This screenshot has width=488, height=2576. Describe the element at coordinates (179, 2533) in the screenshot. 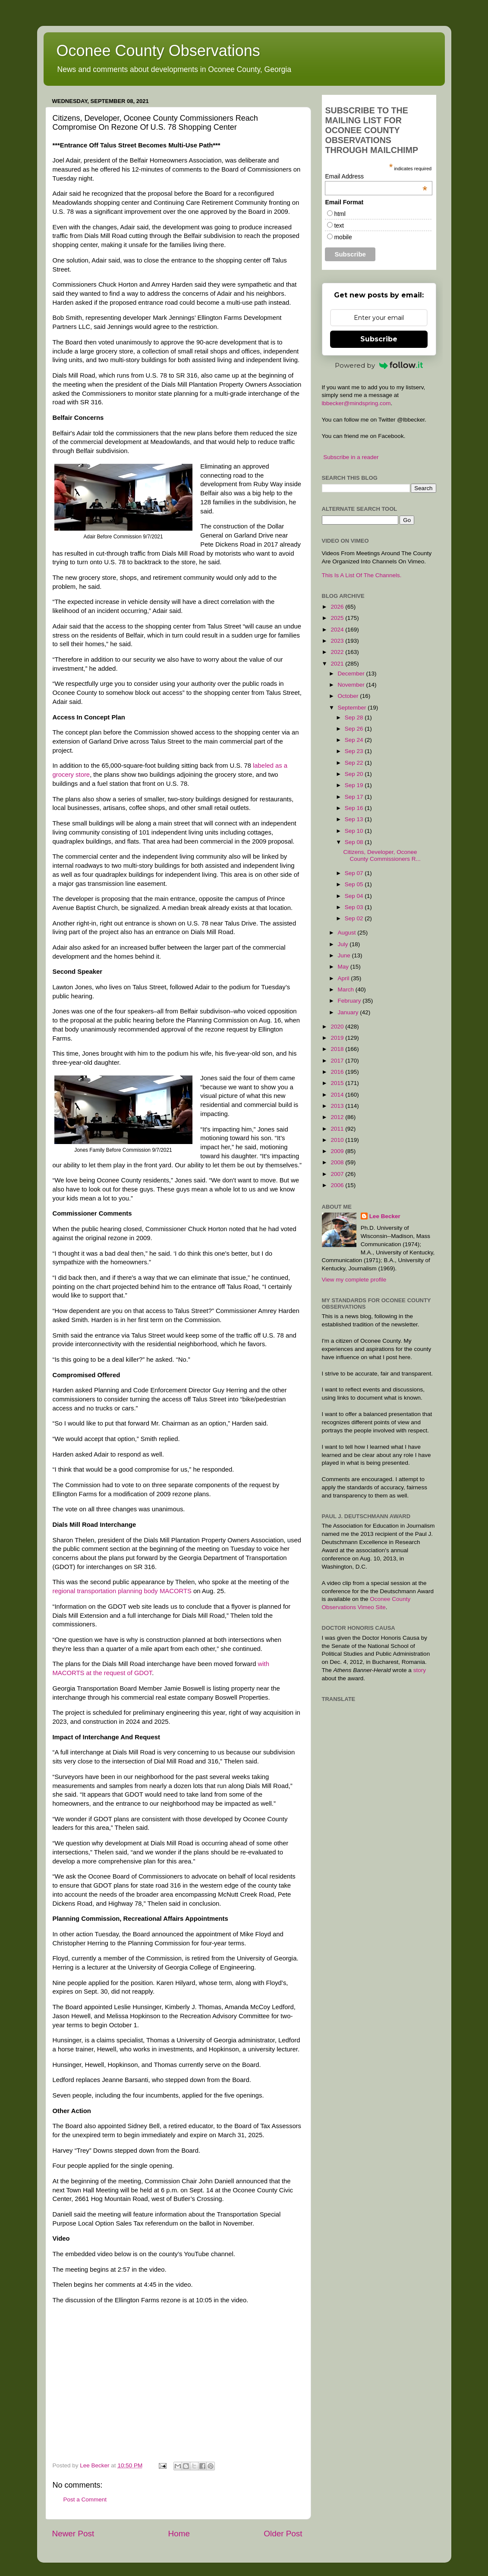

I see `Home` at that location.